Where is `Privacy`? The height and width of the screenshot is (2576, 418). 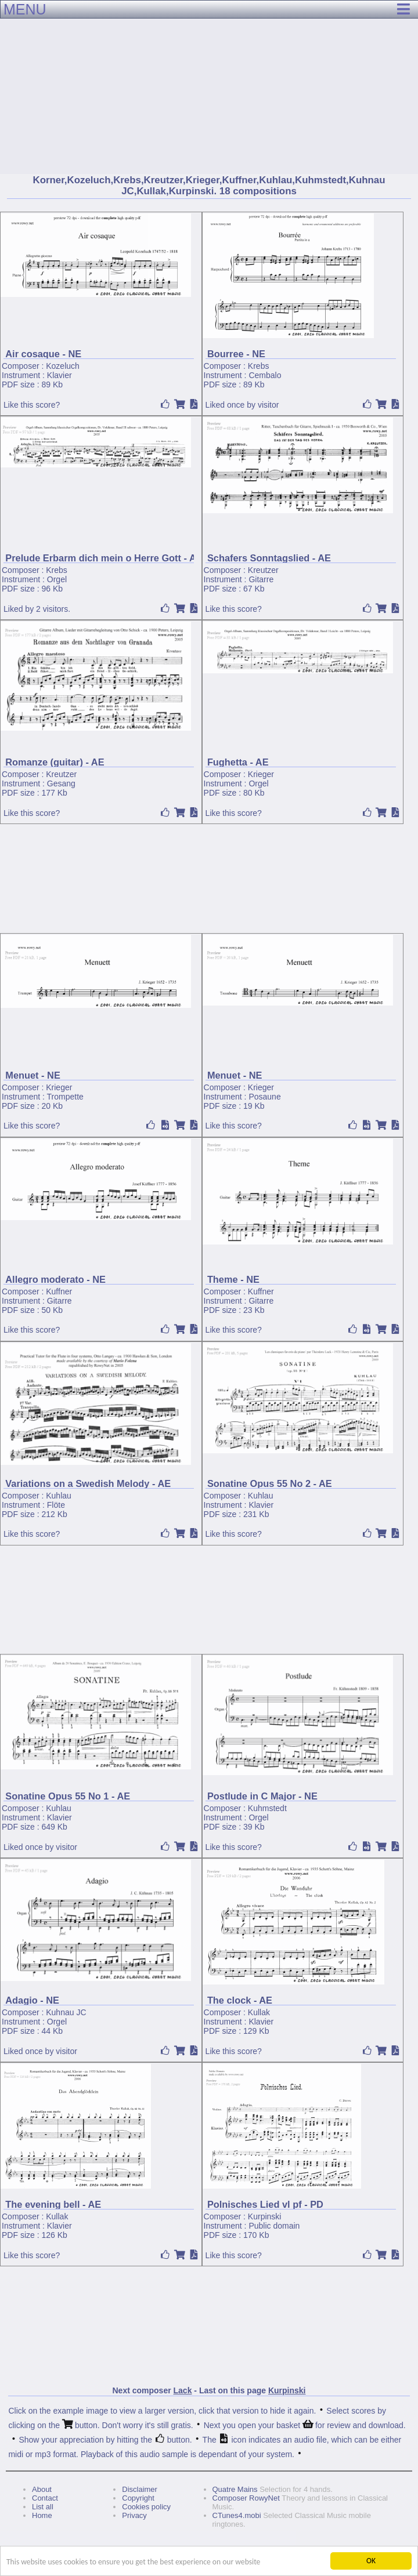
Privacy is located at coordinates (134, 2515).